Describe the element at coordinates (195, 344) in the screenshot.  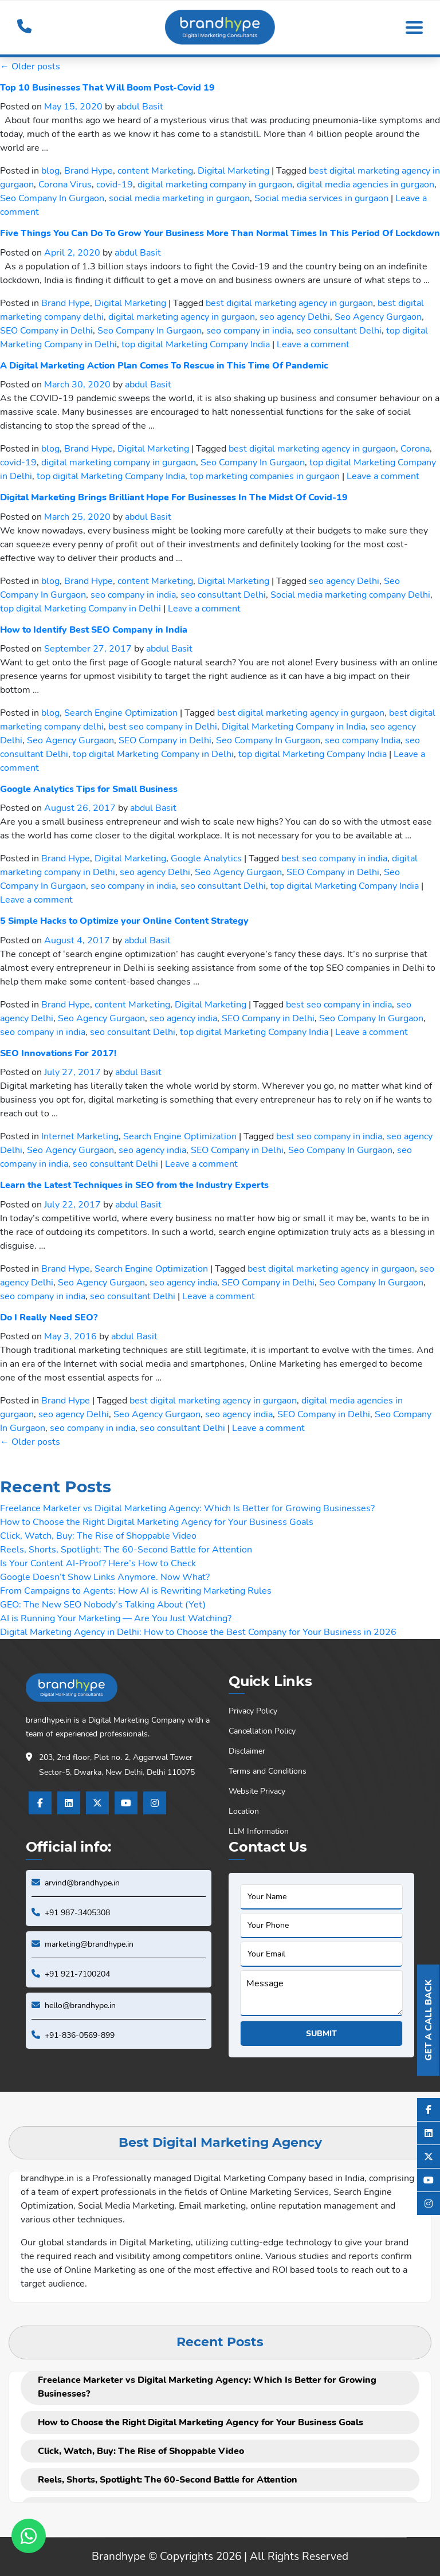
I see `top digital Marketing Company India` at that location.